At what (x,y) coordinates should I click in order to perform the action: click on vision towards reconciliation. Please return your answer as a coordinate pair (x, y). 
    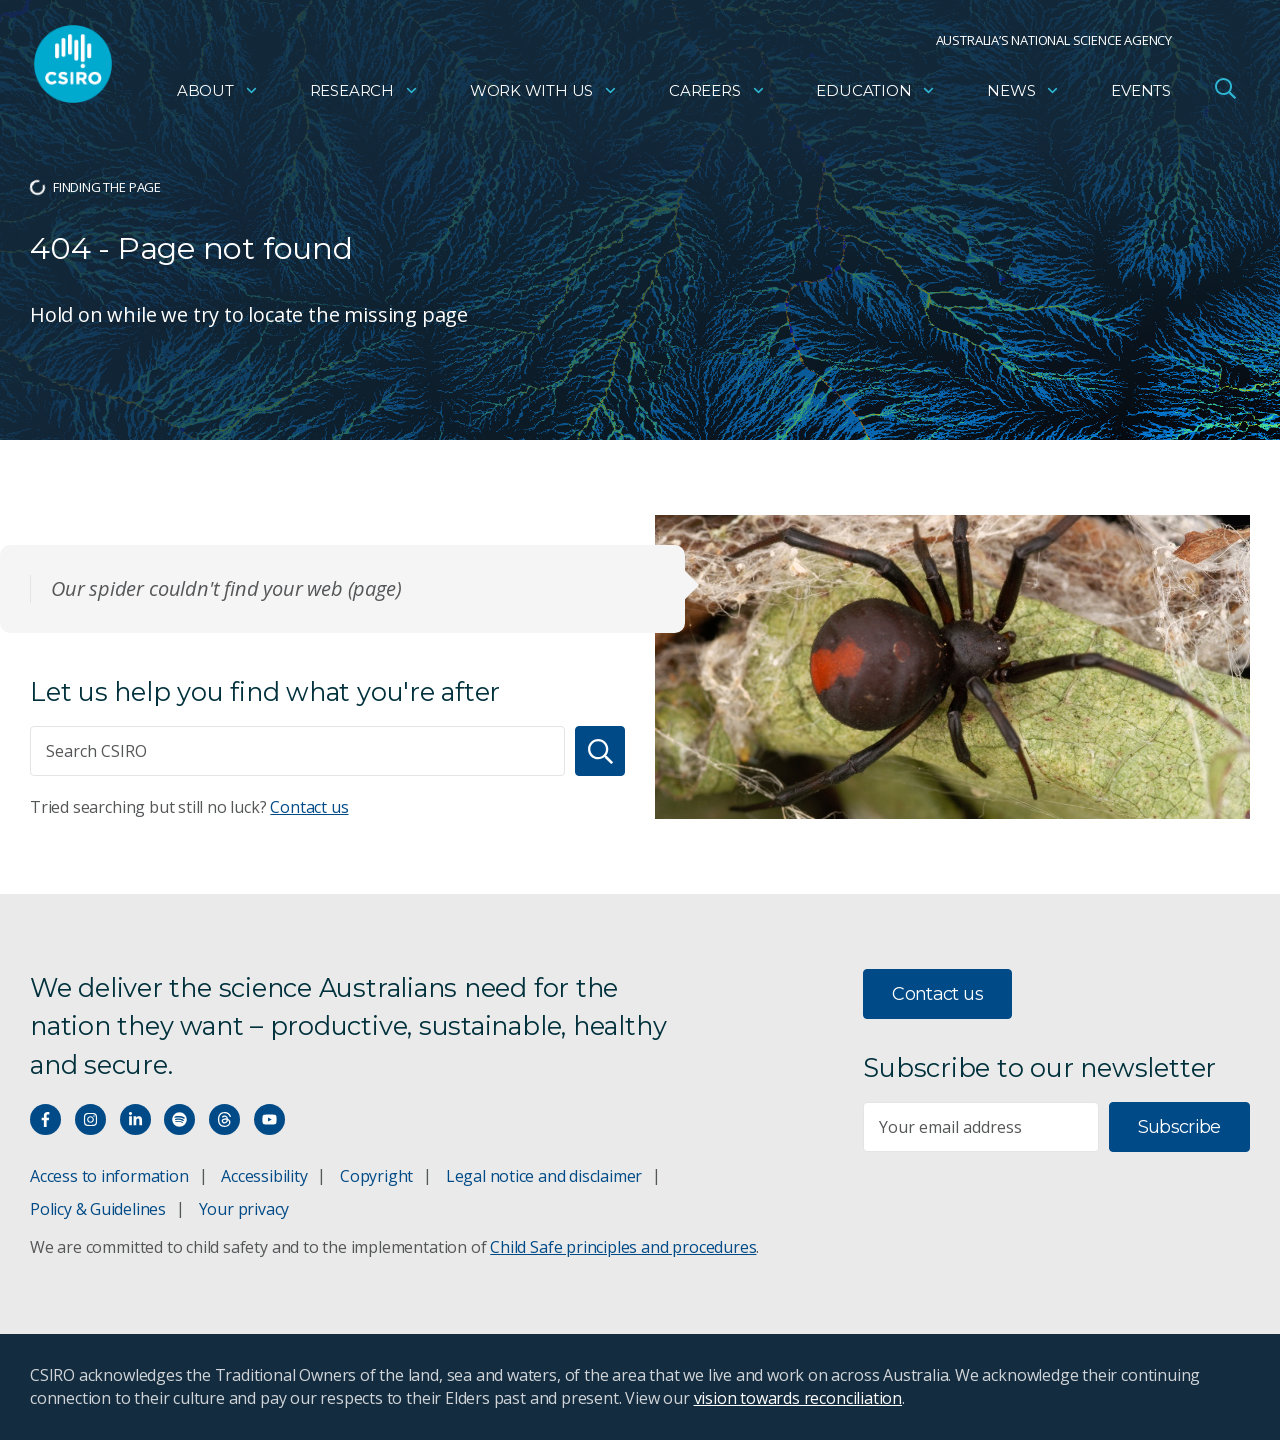
    Looking at the image, I should click on (798, 1398).